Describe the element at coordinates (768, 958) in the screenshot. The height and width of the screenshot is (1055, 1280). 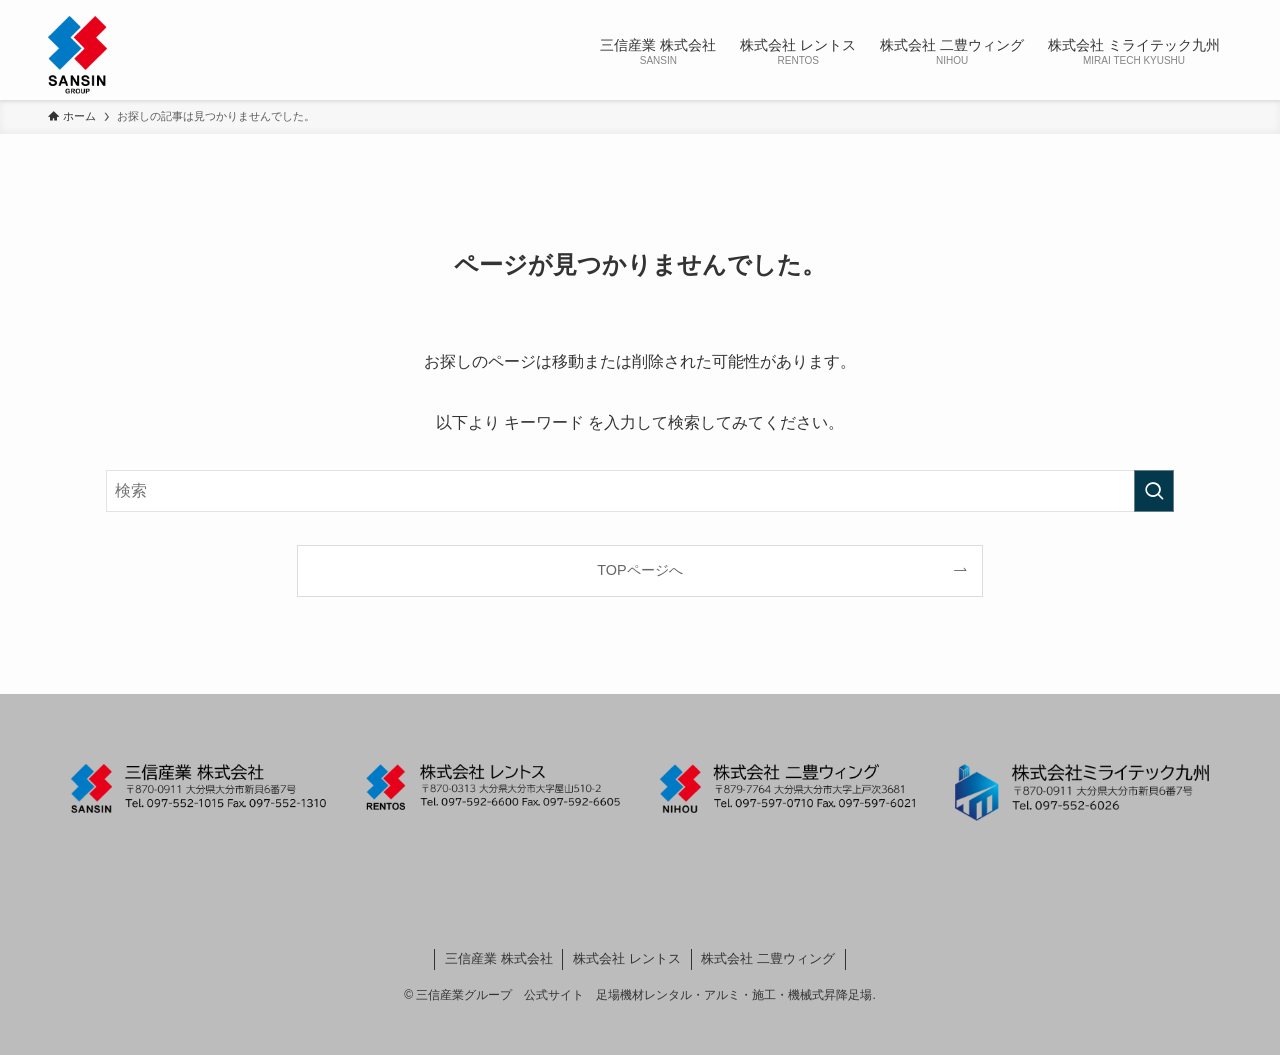
I see `株式会社 二豊ウィング` at that location.